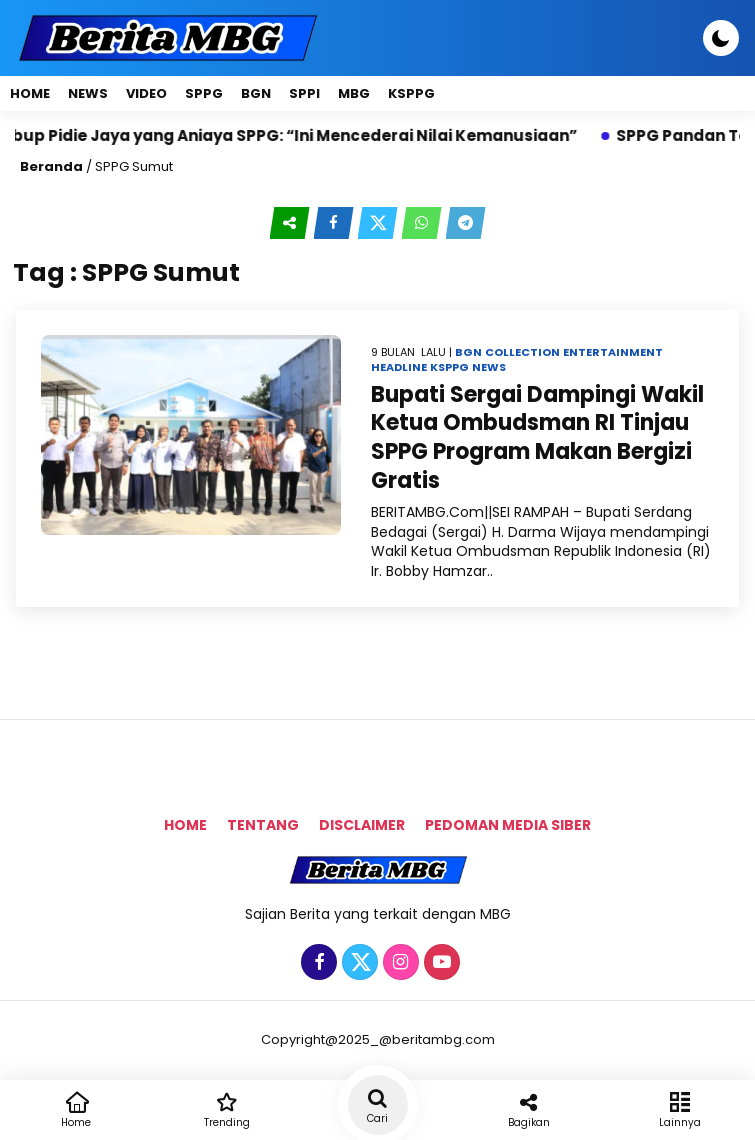 The image size is (755, 1140). Describe the element at coordinates (537, 437) in the screenshot. I see `Bupati Sergai Dampingi Wakil Ketua Ombudsman RI Tinjau SPPG Program Makan Bergizi Gratis` at that location.